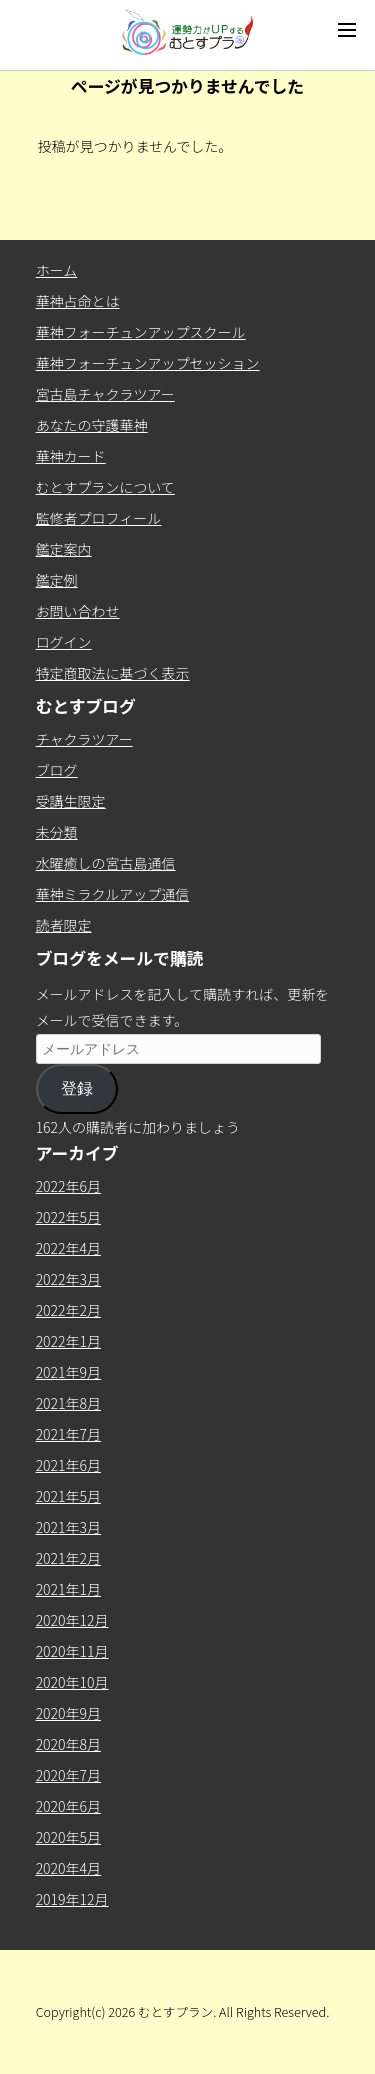  Describe the element at coordinates (77, 1088) in the screenshot. I see `登録` at that location.